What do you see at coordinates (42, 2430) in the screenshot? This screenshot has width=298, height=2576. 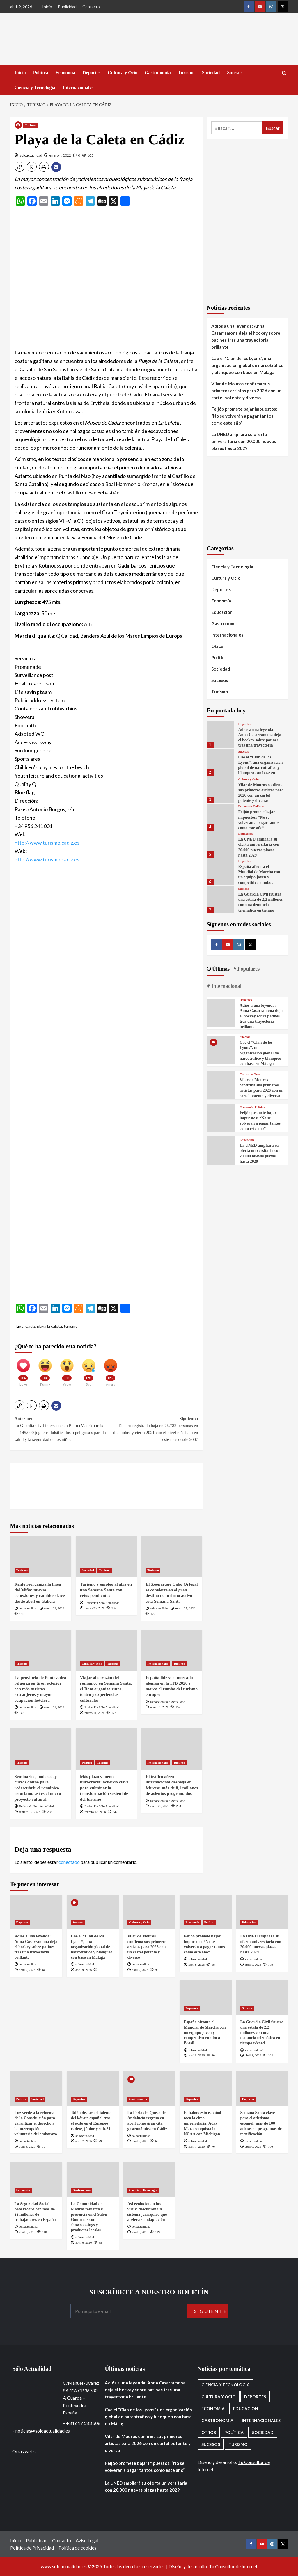 I see `noticias@soloactualidad.es` at bounding box center [42, 2430].